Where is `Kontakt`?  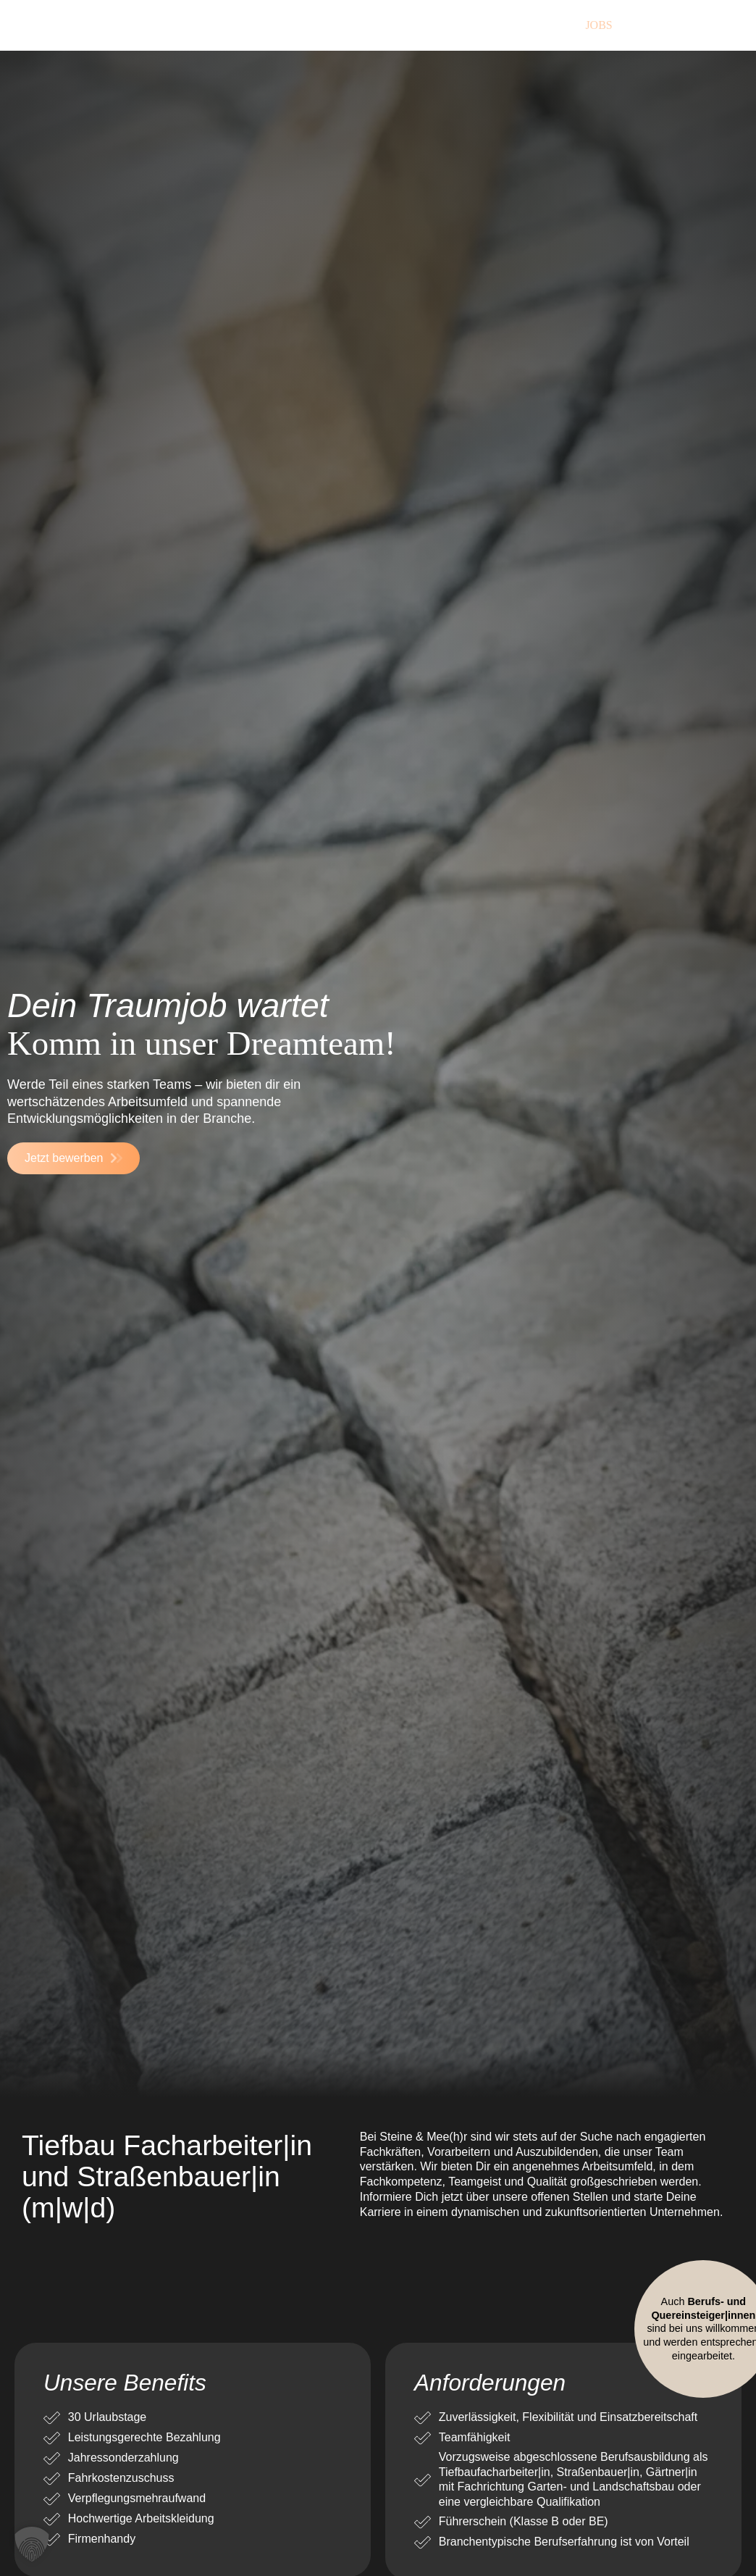
Kontakt is located at coordinates (679, 25).